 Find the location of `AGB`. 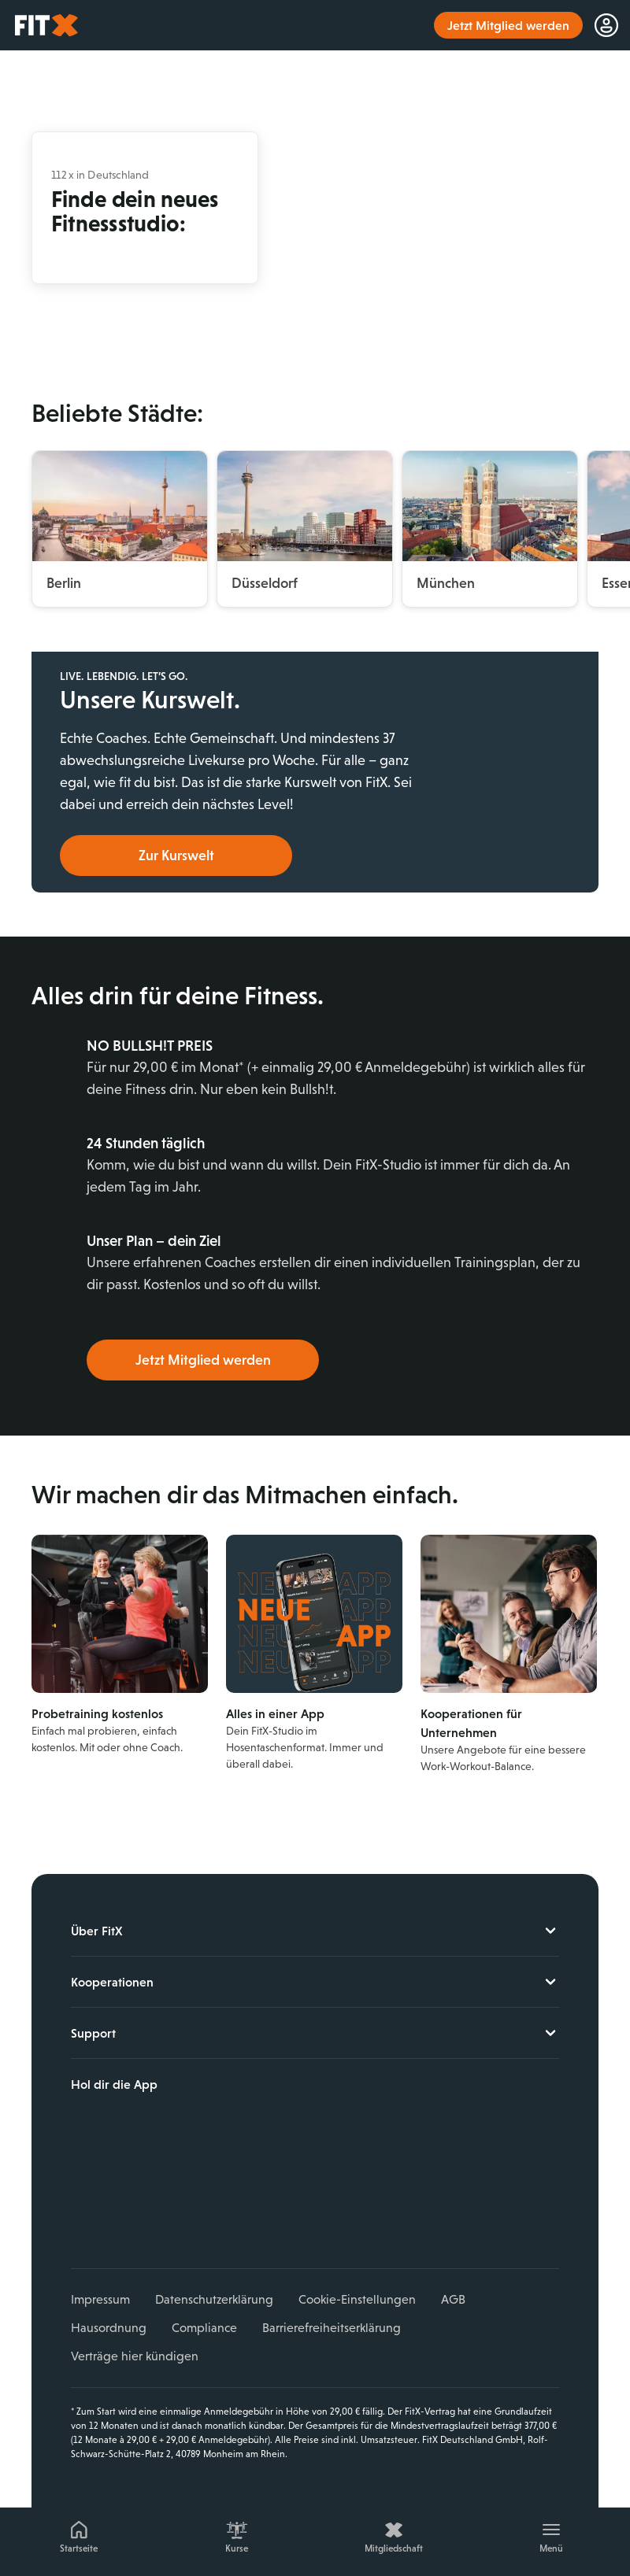

AGB is located at coordinates (453, 2299).